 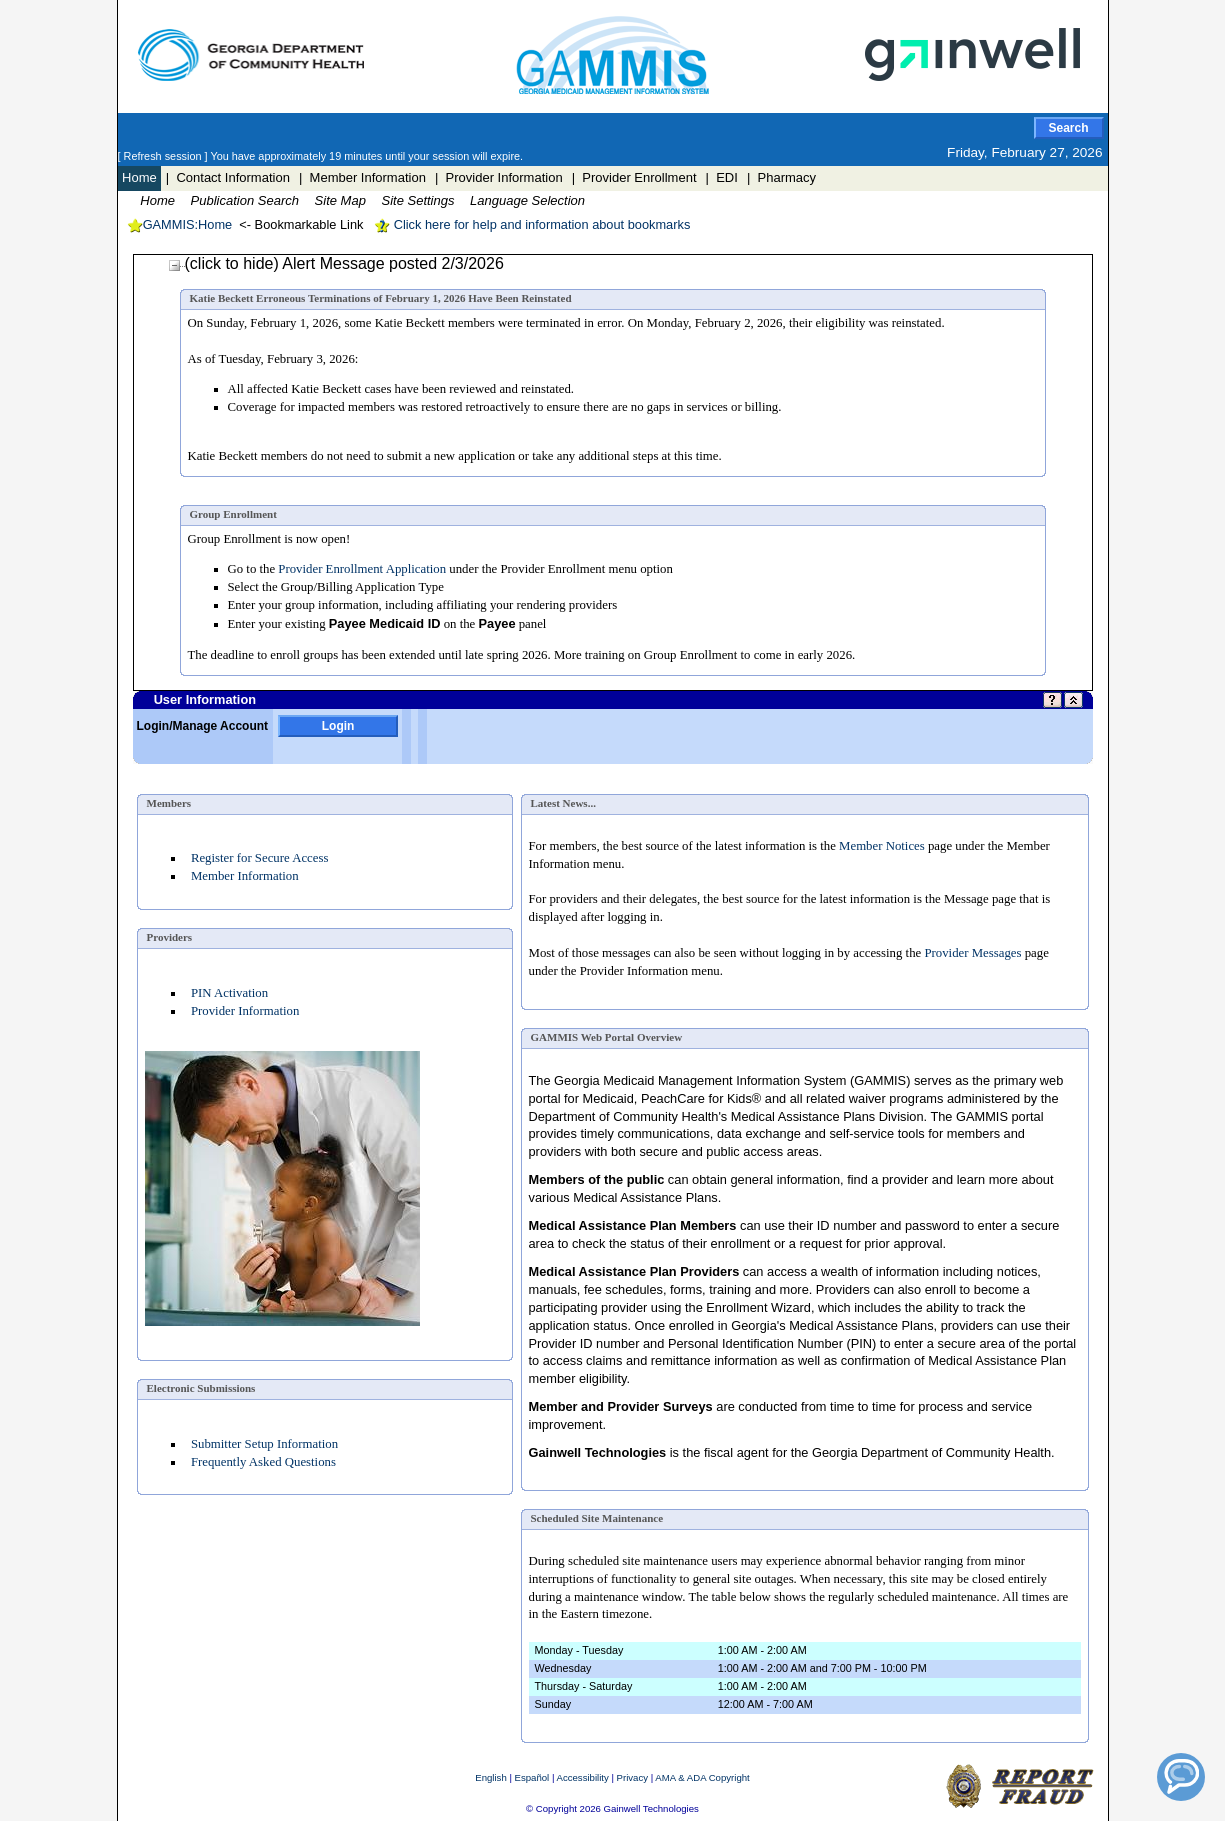 What do you see at coordinates (1068, 128) in the screenshot?
I see `Search` at bounding box center [1068, 128].